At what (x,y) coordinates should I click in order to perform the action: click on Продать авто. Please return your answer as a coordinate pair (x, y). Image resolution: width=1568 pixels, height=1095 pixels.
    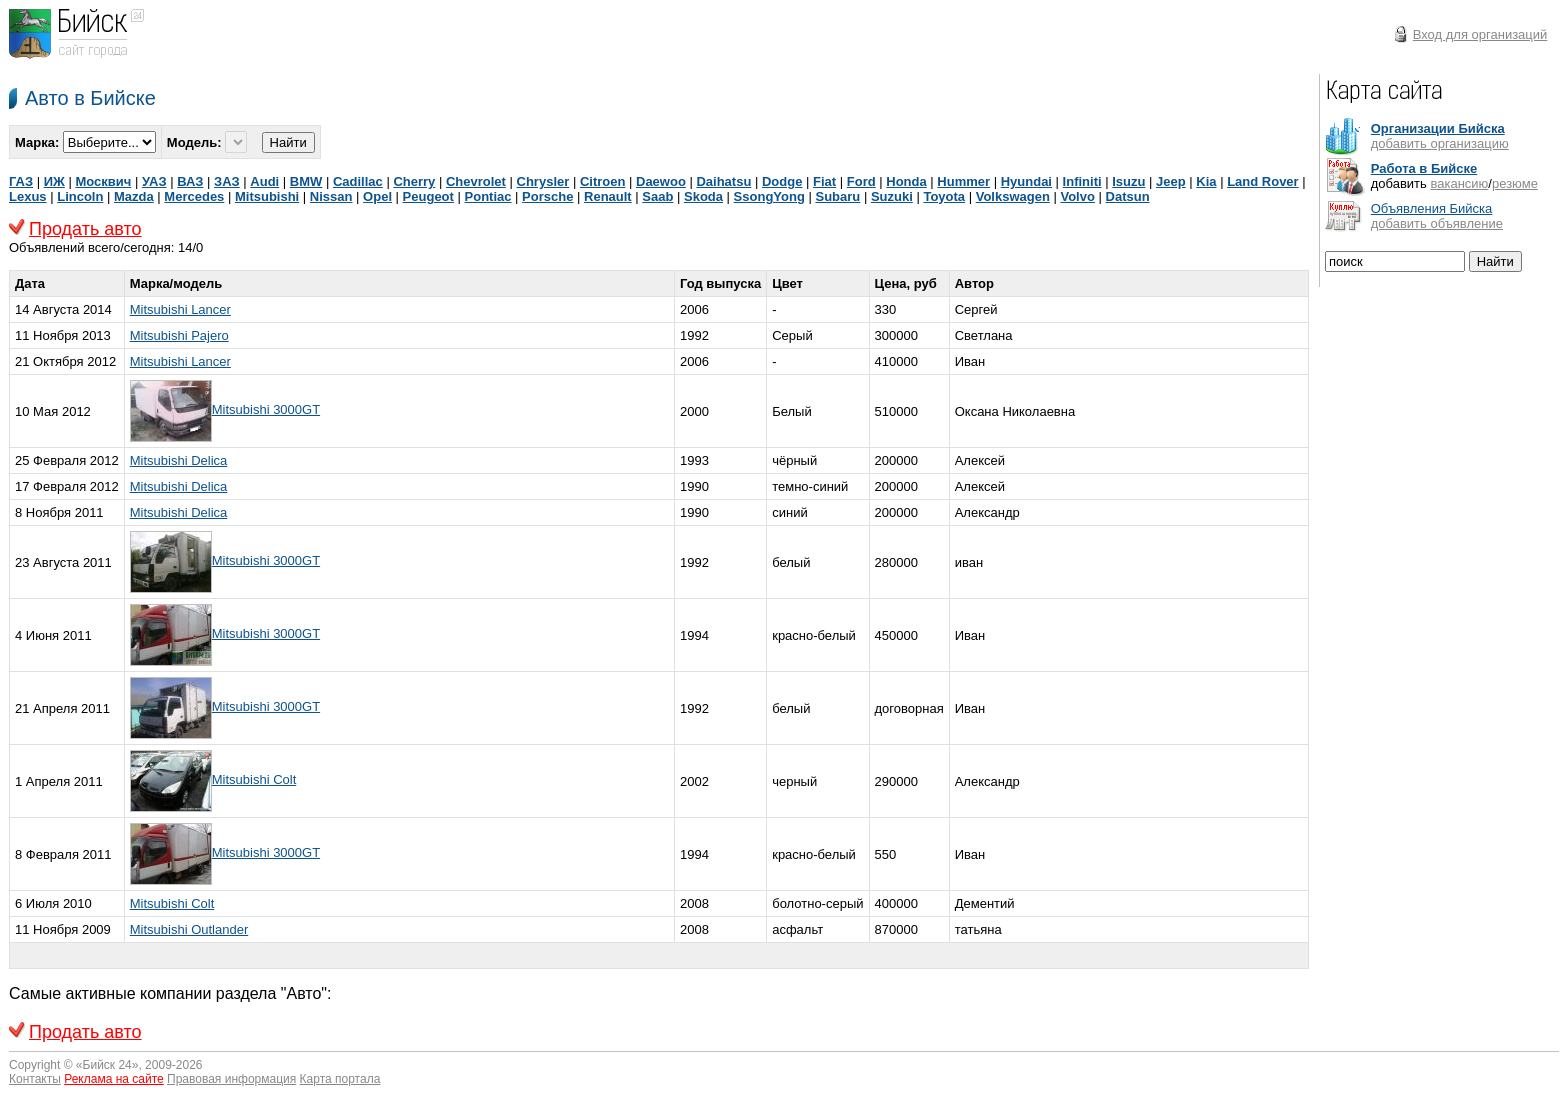
    Looking at the image, I should click on (85, 229).